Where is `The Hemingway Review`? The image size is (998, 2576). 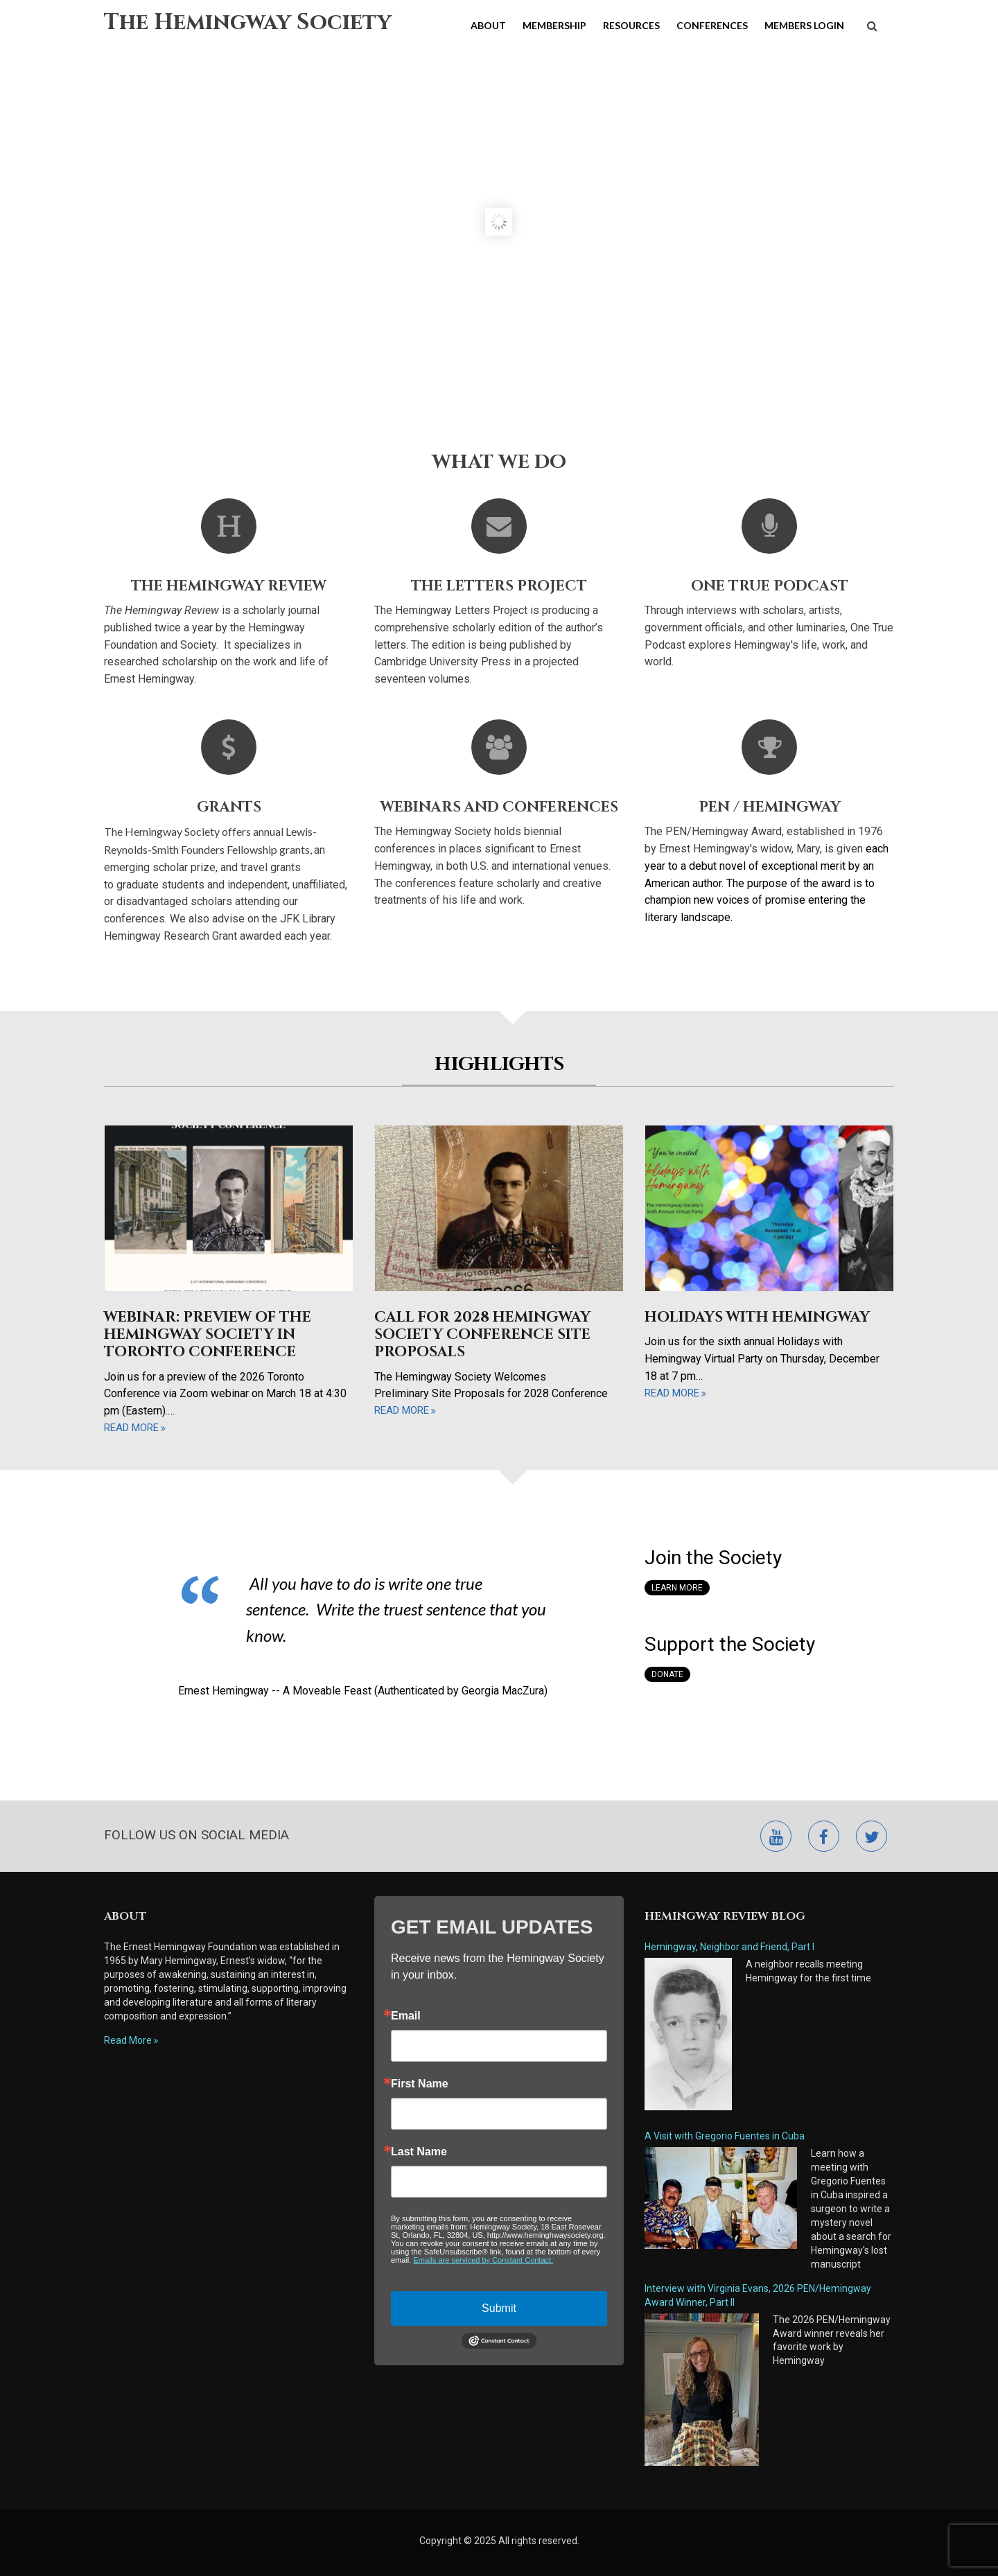
The Hemingway Review is located at coordinates (228, 586).